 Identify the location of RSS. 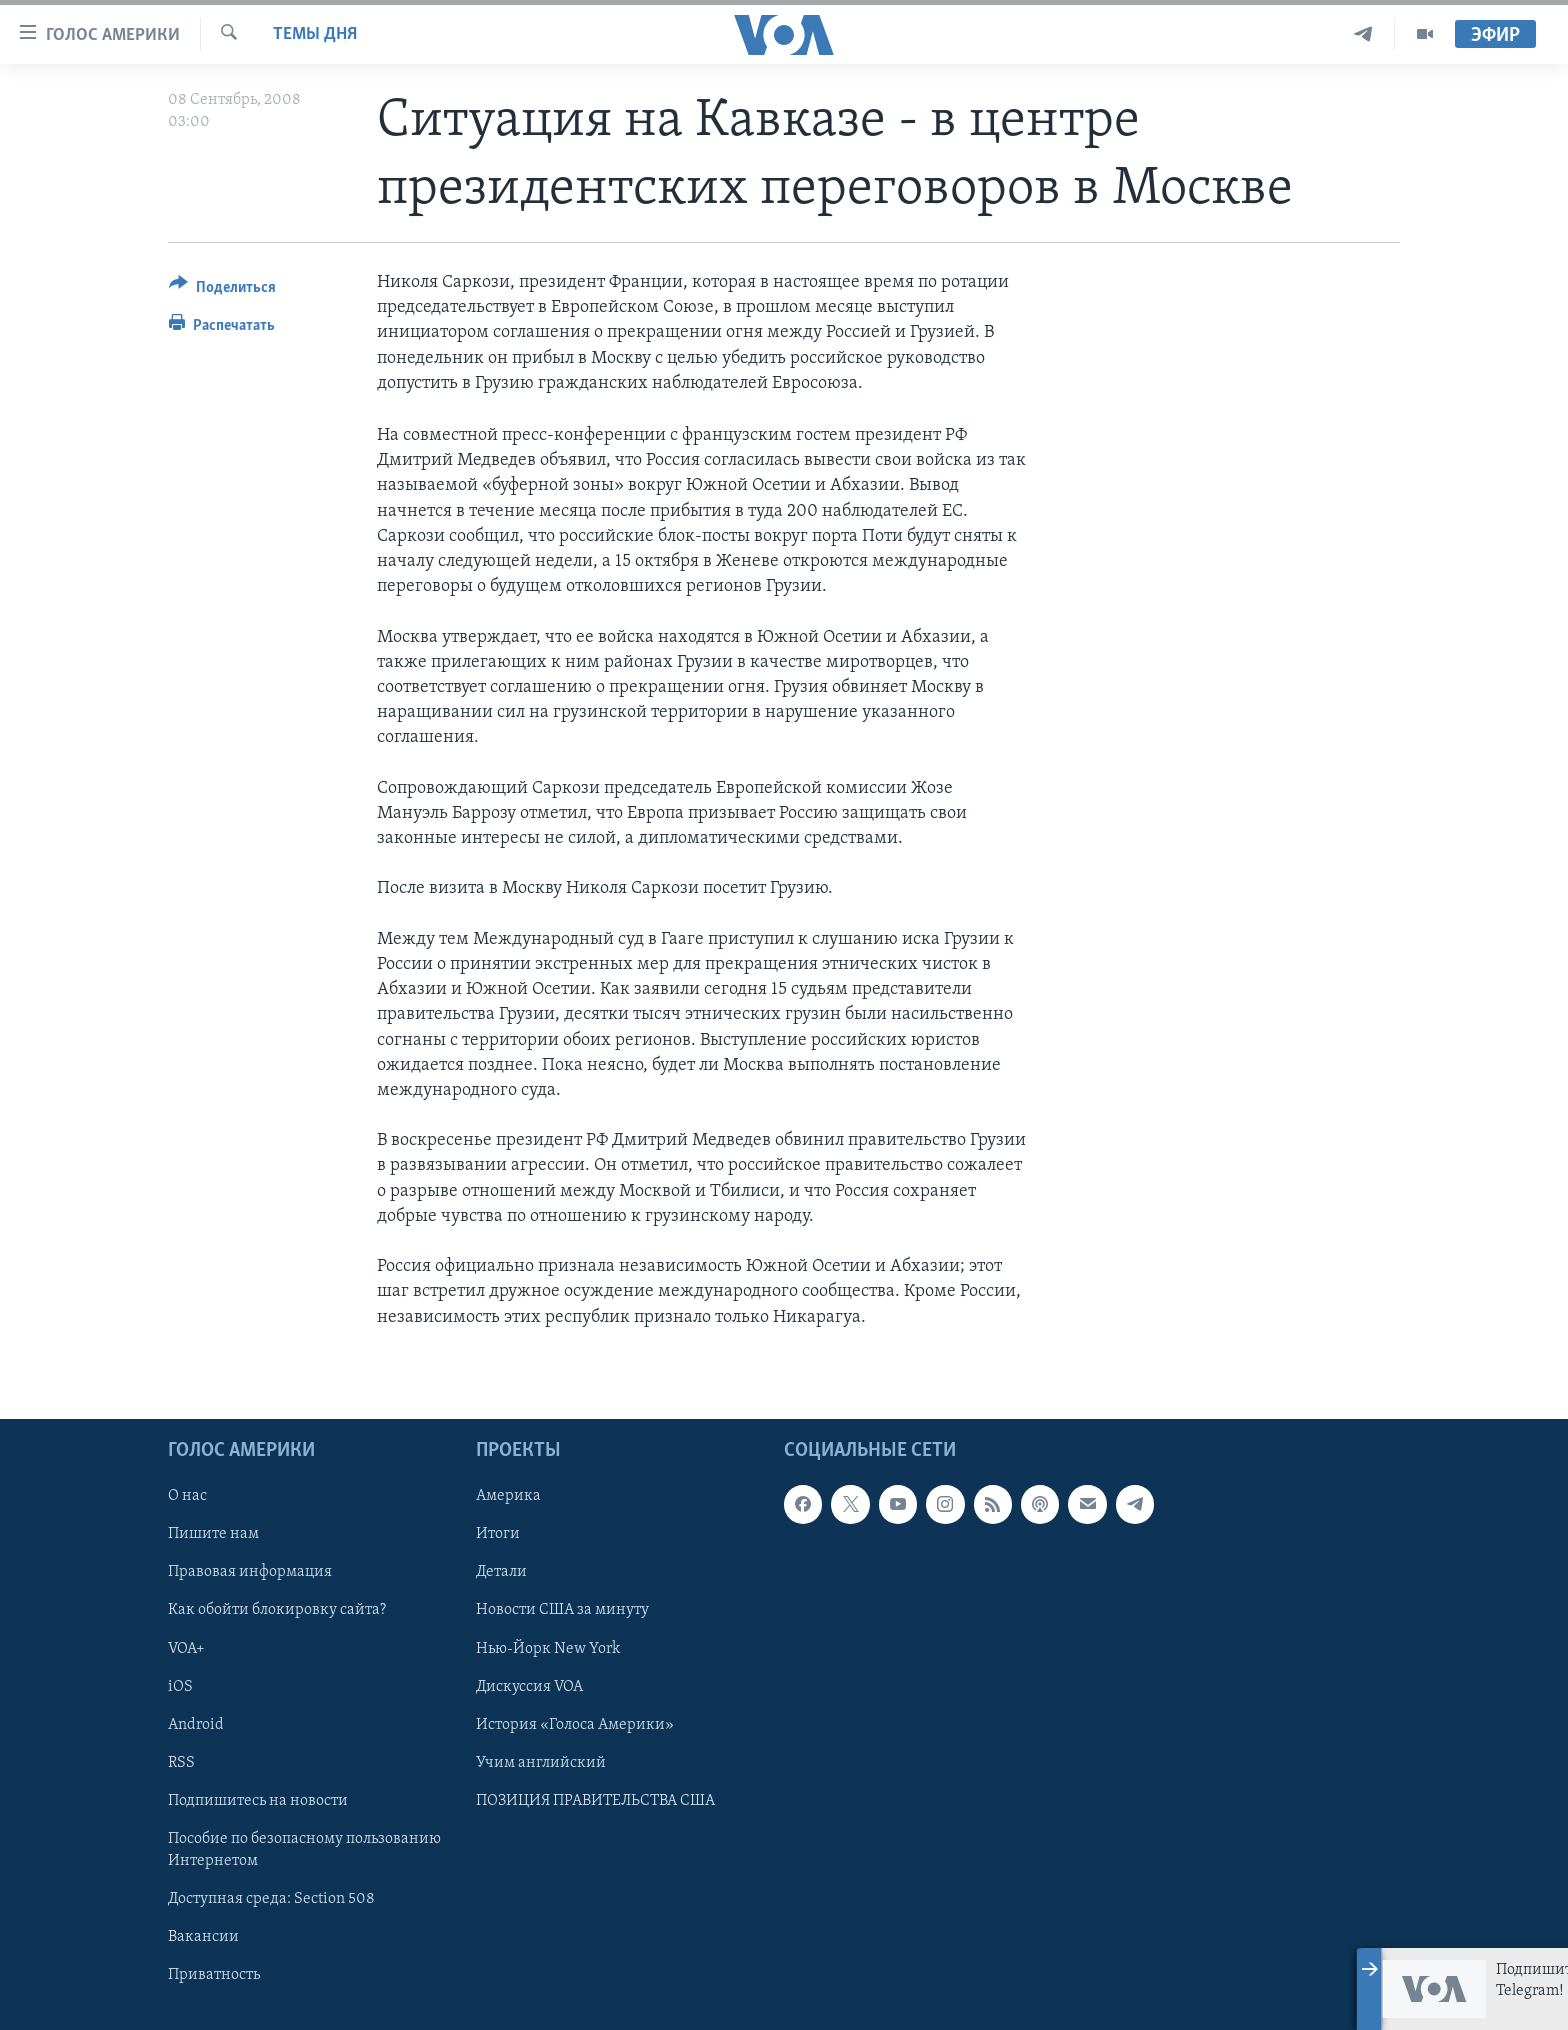
(181, 1762).